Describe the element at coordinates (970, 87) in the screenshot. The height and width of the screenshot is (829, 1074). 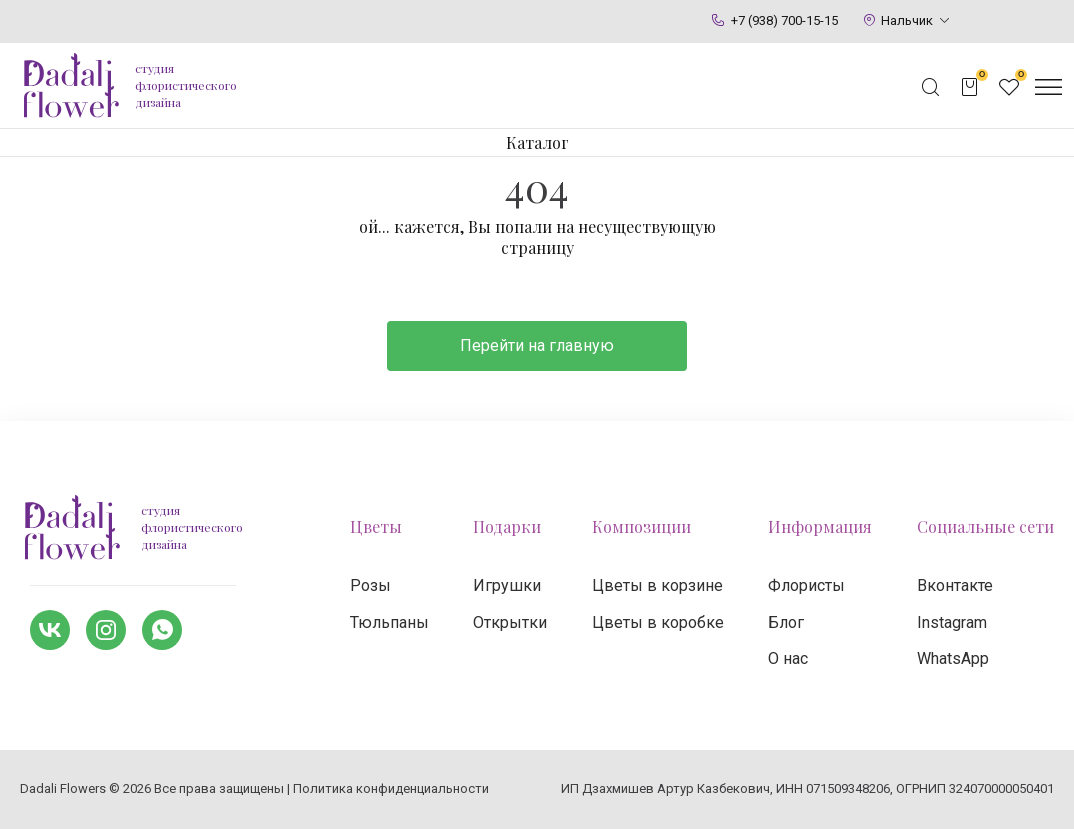
I see `[Открыть корзину]` at that location.